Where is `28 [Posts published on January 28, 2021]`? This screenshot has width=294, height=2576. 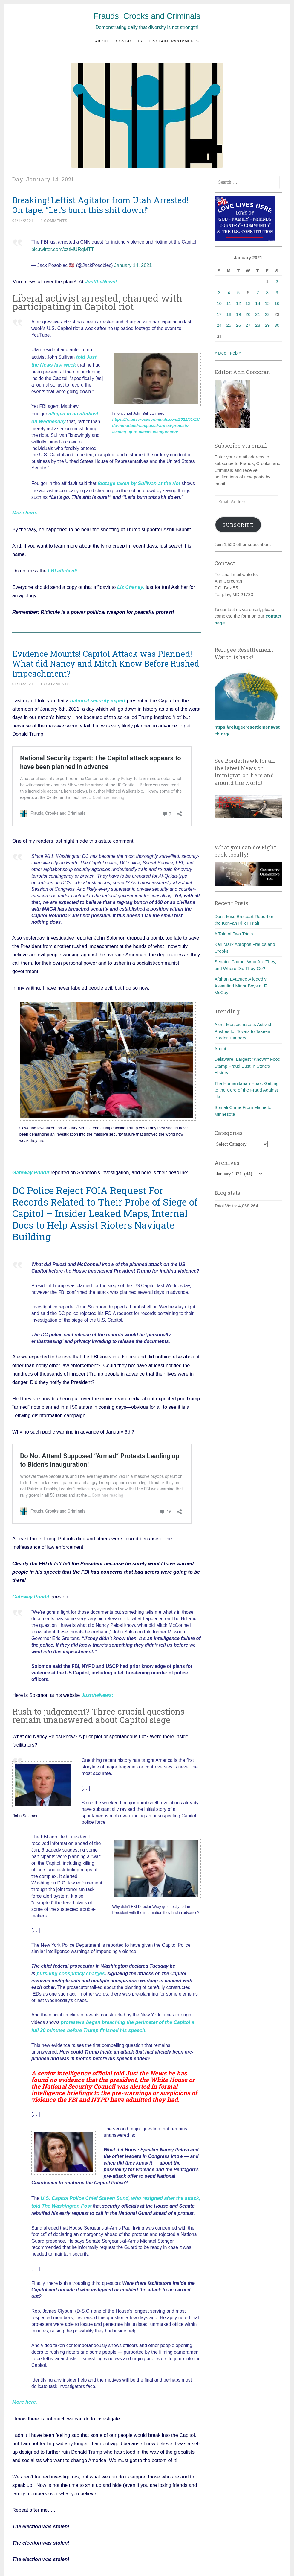
28 [Posts published on January 28, 2021] is located at coordinates (257, 325).